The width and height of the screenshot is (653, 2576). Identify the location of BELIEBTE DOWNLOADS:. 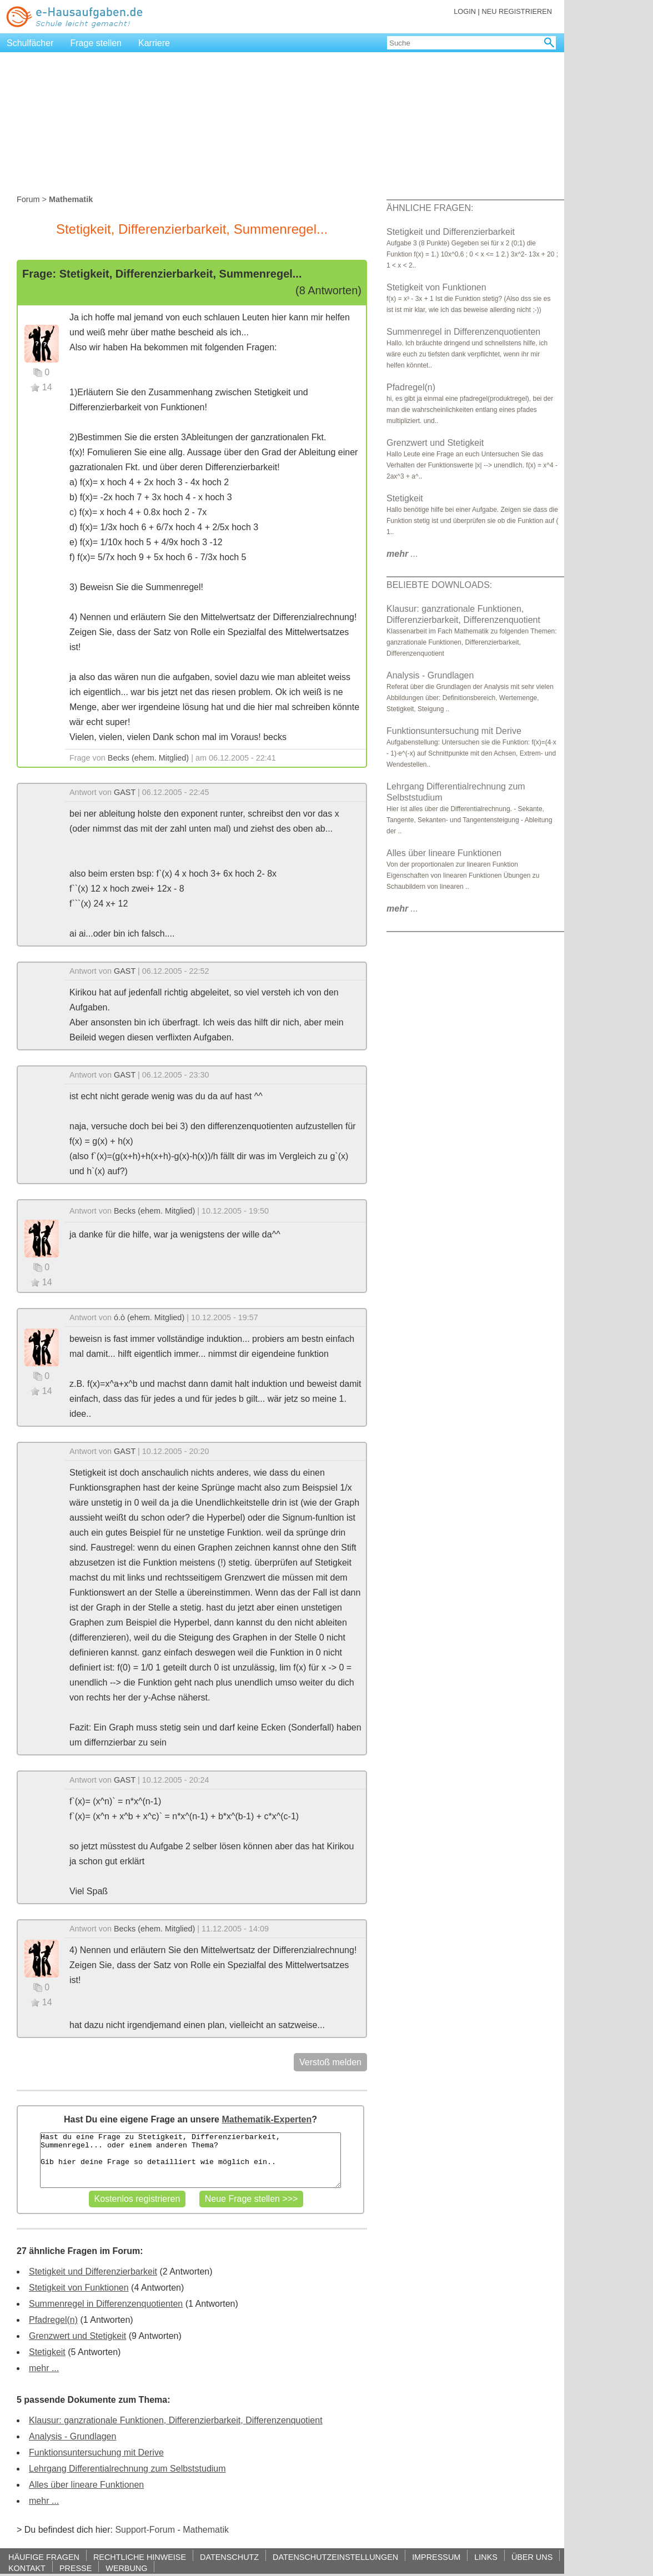
(439, 585).